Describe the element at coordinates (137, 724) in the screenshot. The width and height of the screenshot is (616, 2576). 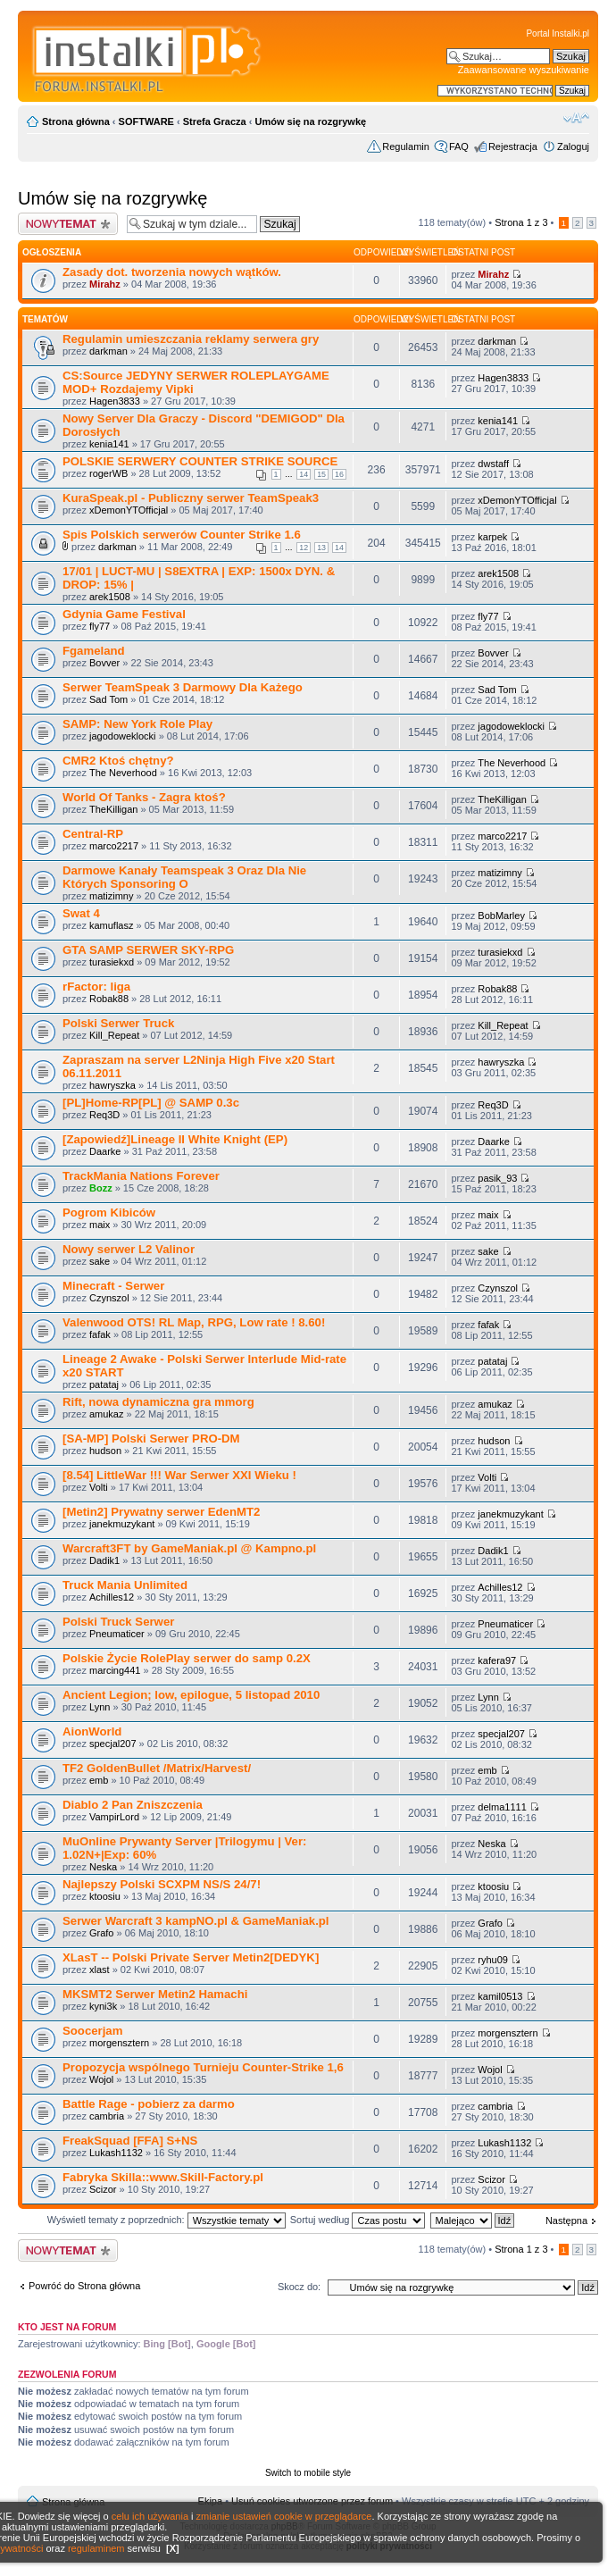
I see `SAMP: New York Role Play` at that location.